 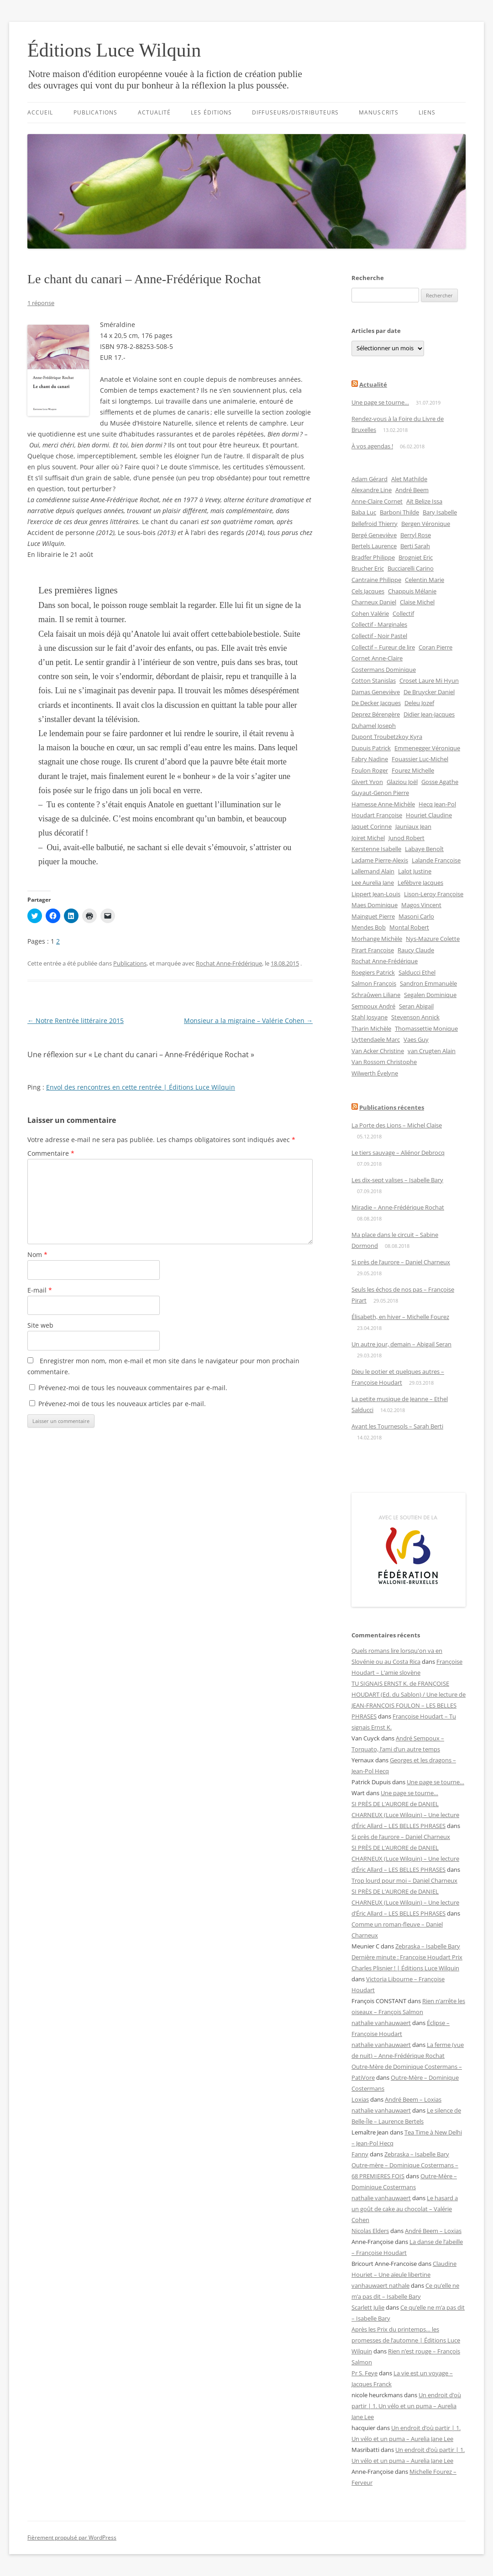 I want to click on Deprez Bérengère [Deprez Bérengère (4 éléments)], so click(x=375, y=714).